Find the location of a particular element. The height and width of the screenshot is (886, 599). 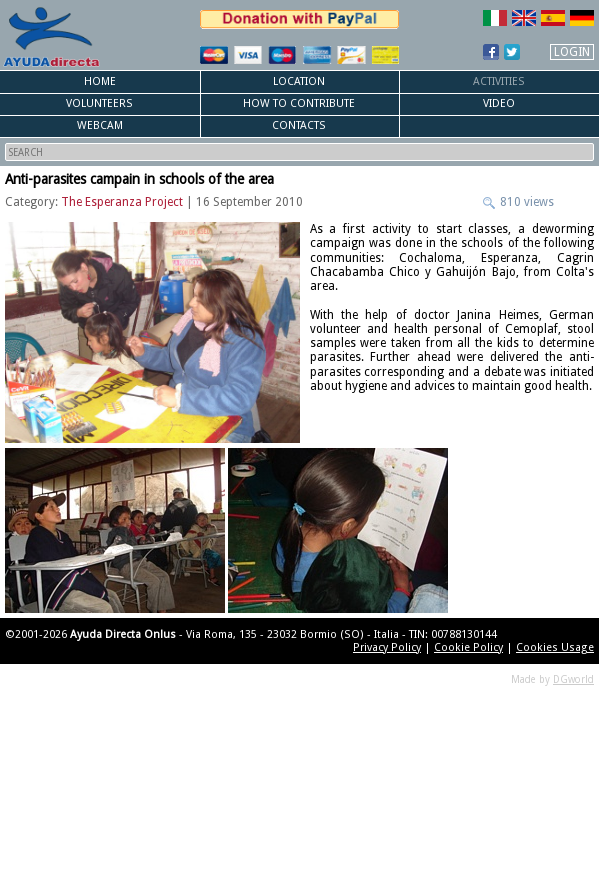

Home is located at coordinates (100, 81).